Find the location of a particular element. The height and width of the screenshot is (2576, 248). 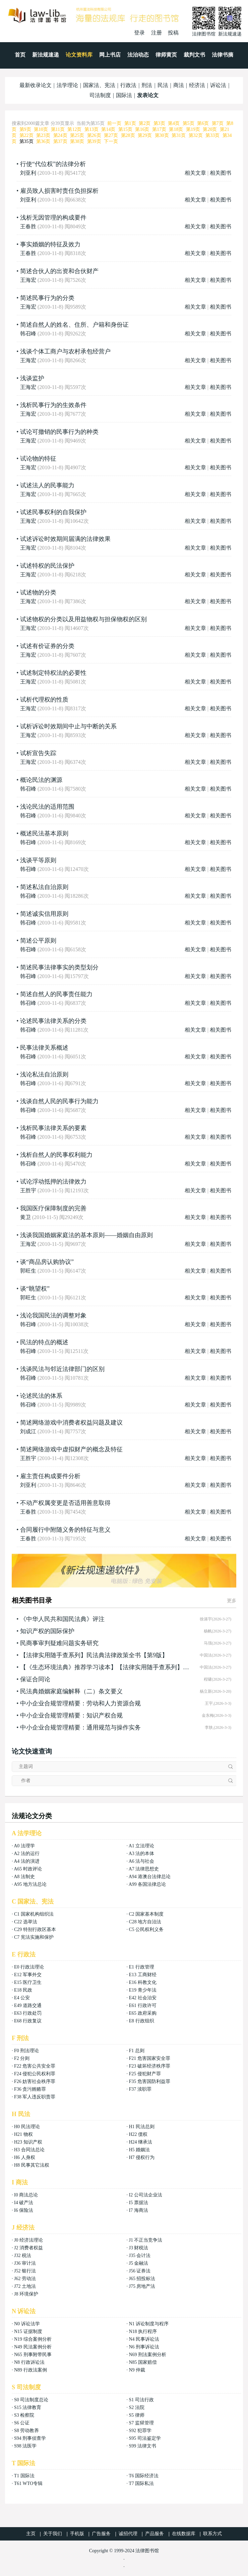

I4 破产法 is located at coordinates (23, 2202).